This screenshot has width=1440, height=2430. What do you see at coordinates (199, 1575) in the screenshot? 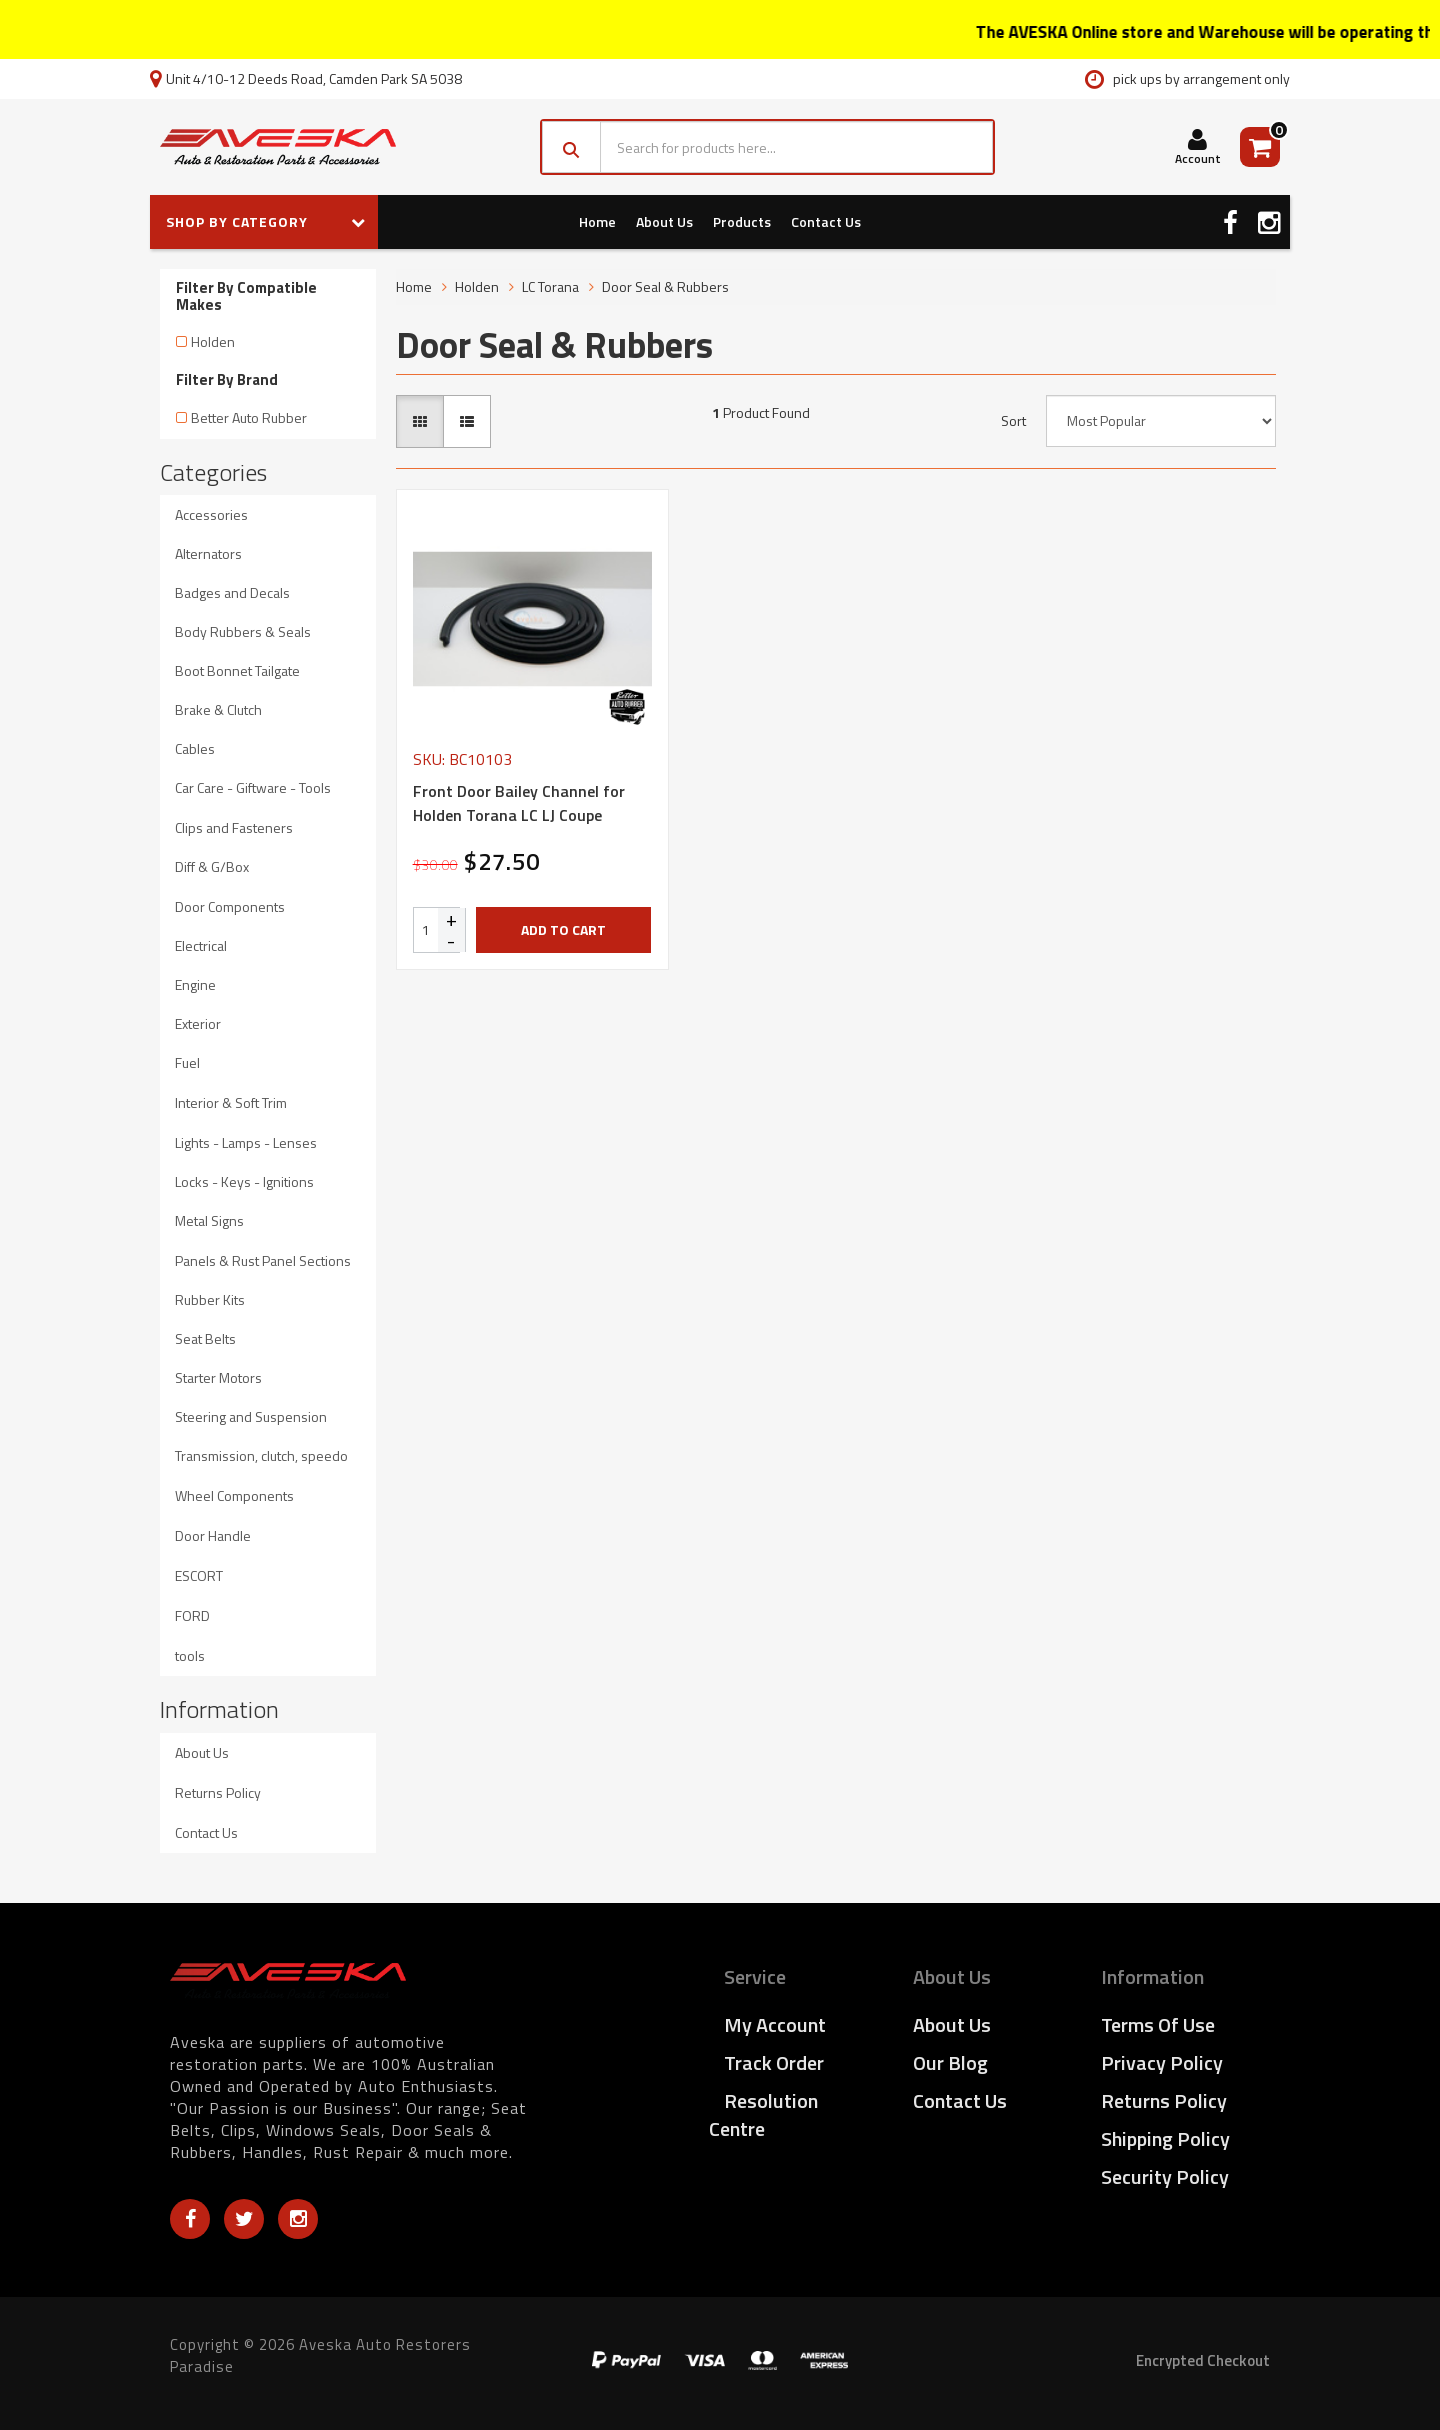
I see `ESCORT` at bounding box center [199, 1575].